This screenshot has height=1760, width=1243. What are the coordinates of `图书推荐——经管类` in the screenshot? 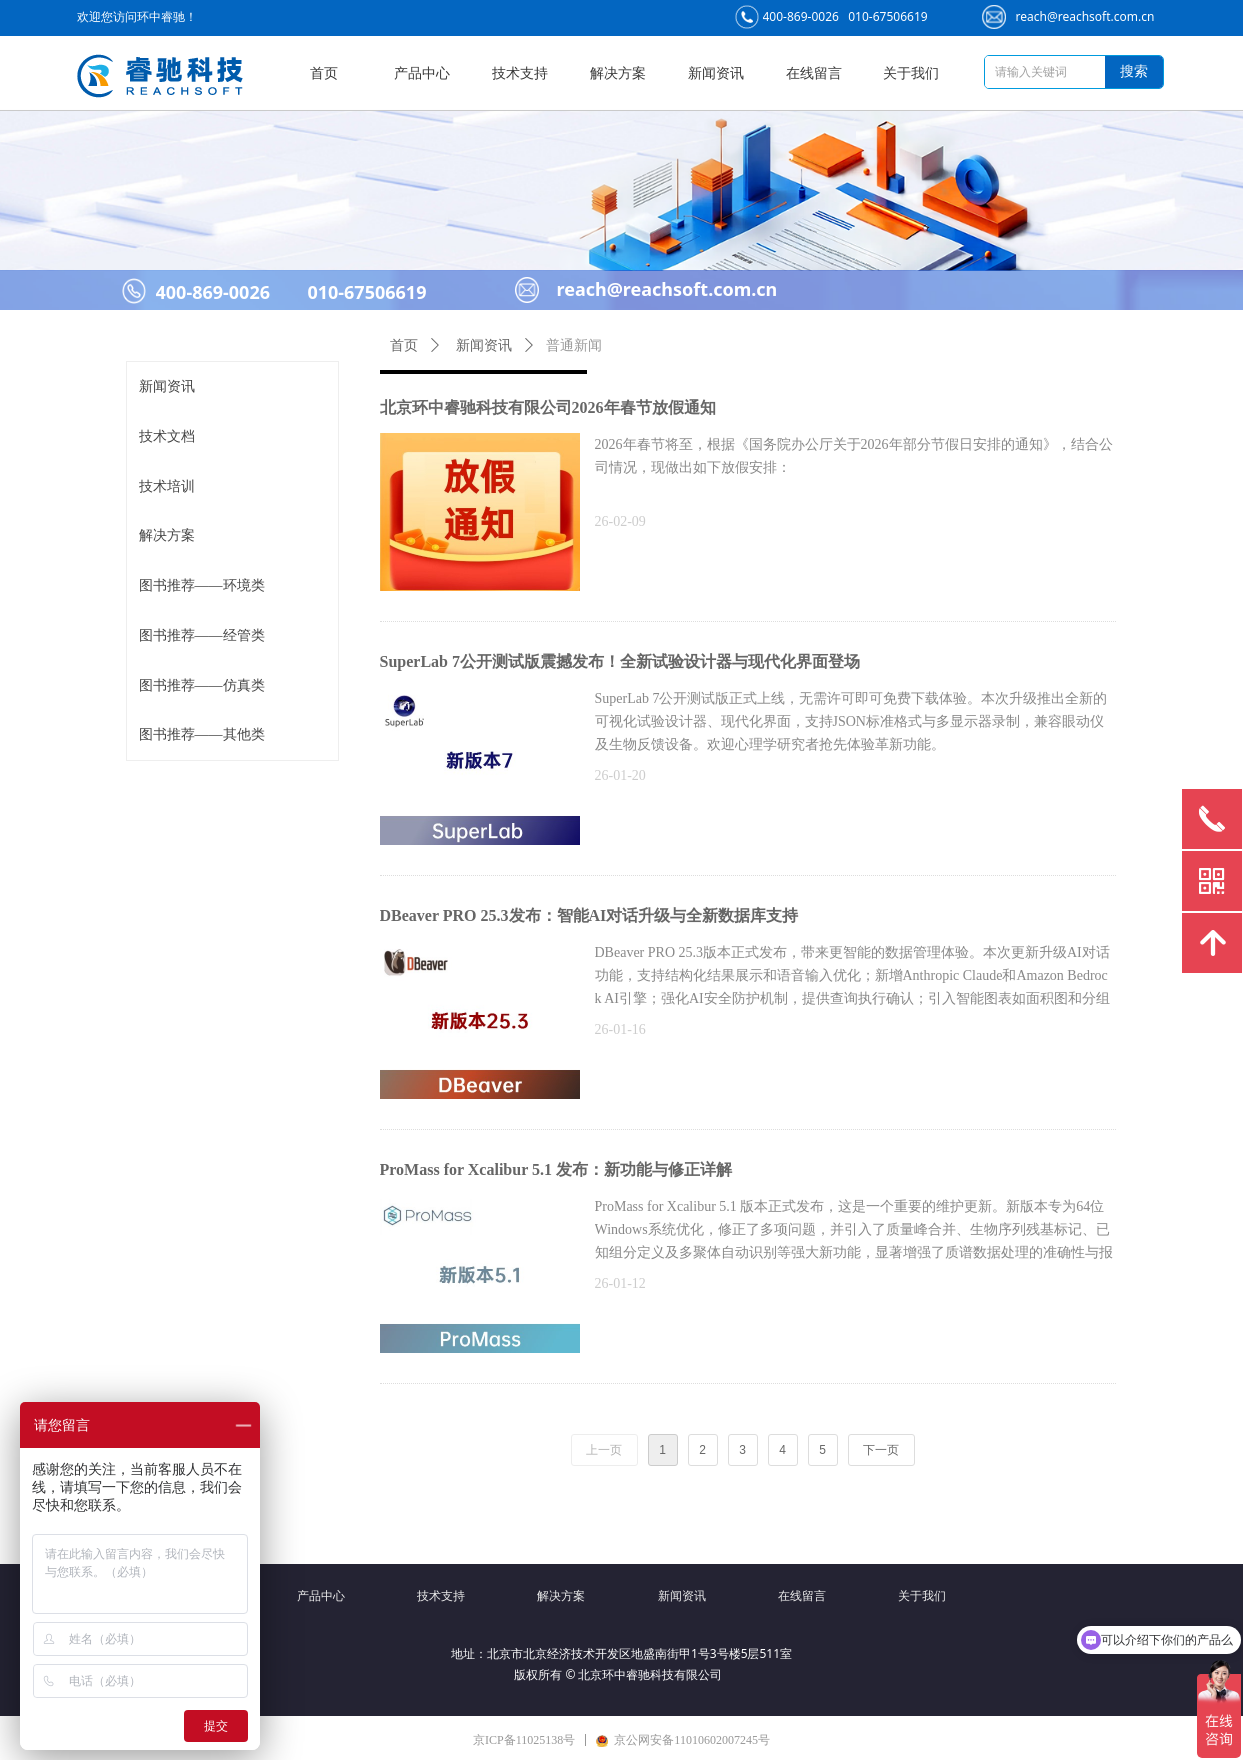 It's located at (202, 635).